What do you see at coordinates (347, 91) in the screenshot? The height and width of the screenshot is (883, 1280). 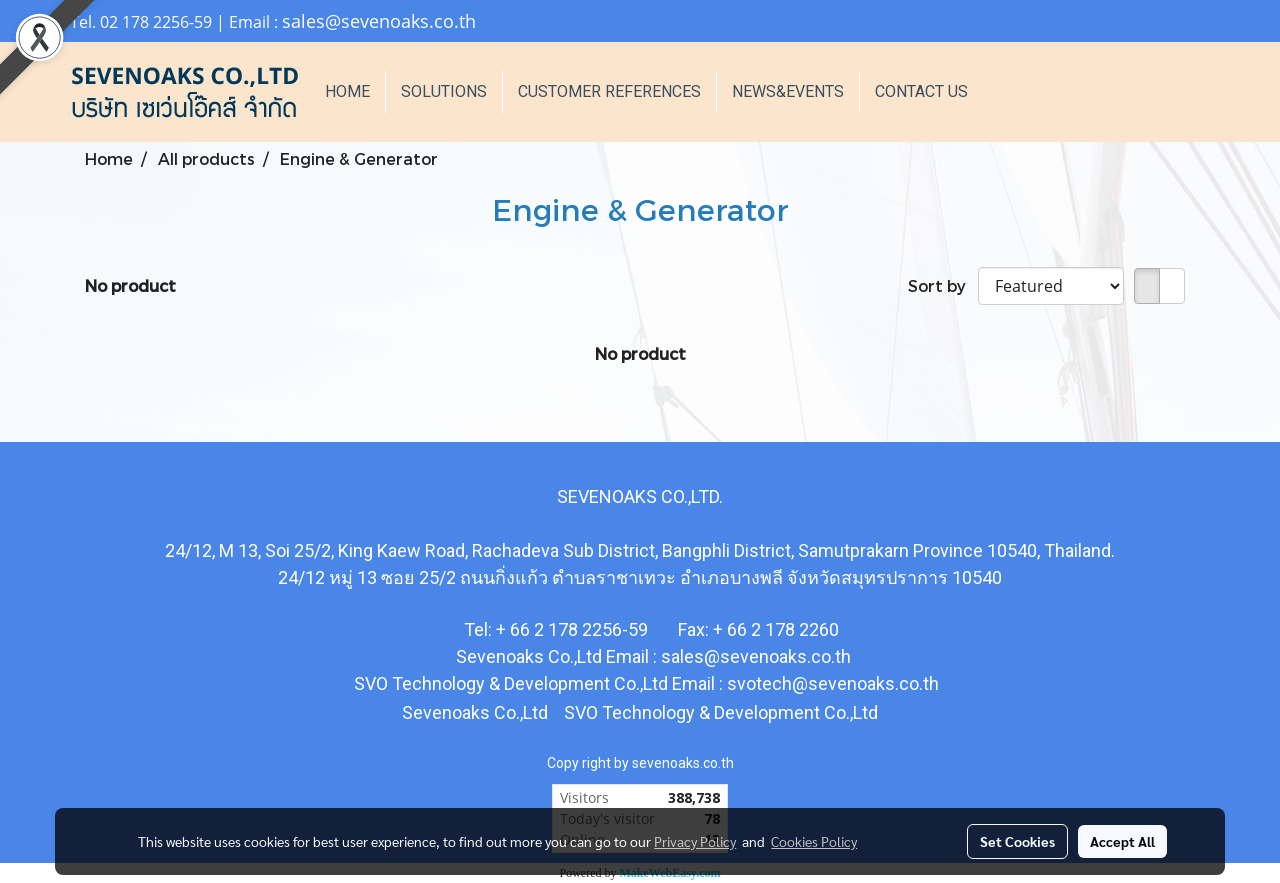 I see `HOME` at bounding box center [347, 91].